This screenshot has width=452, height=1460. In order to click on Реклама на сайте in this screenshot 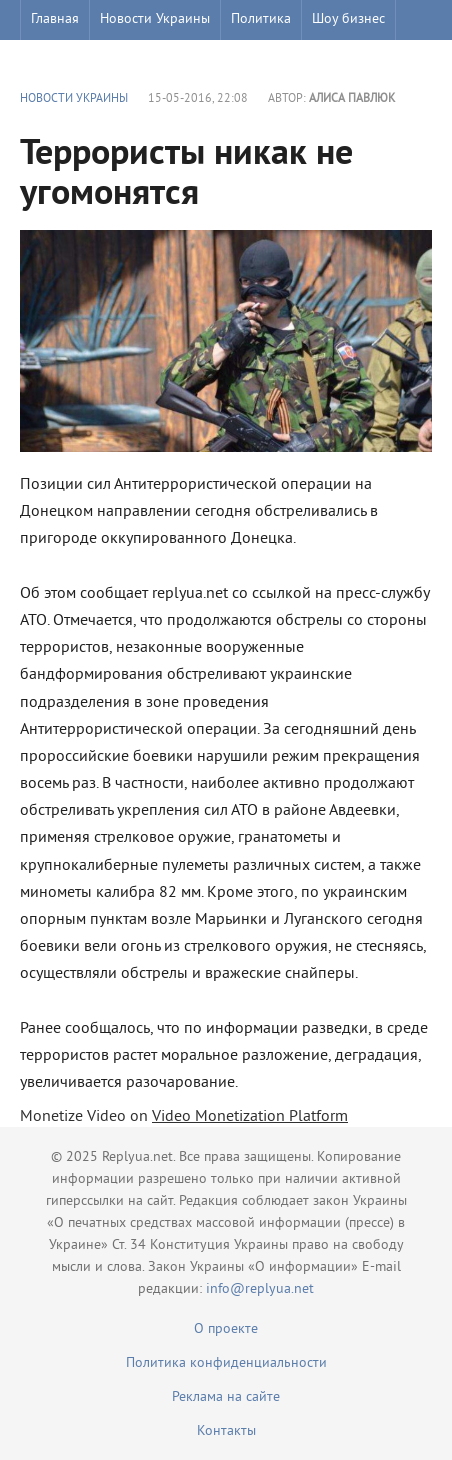, I will do `click(226, 1397)`.